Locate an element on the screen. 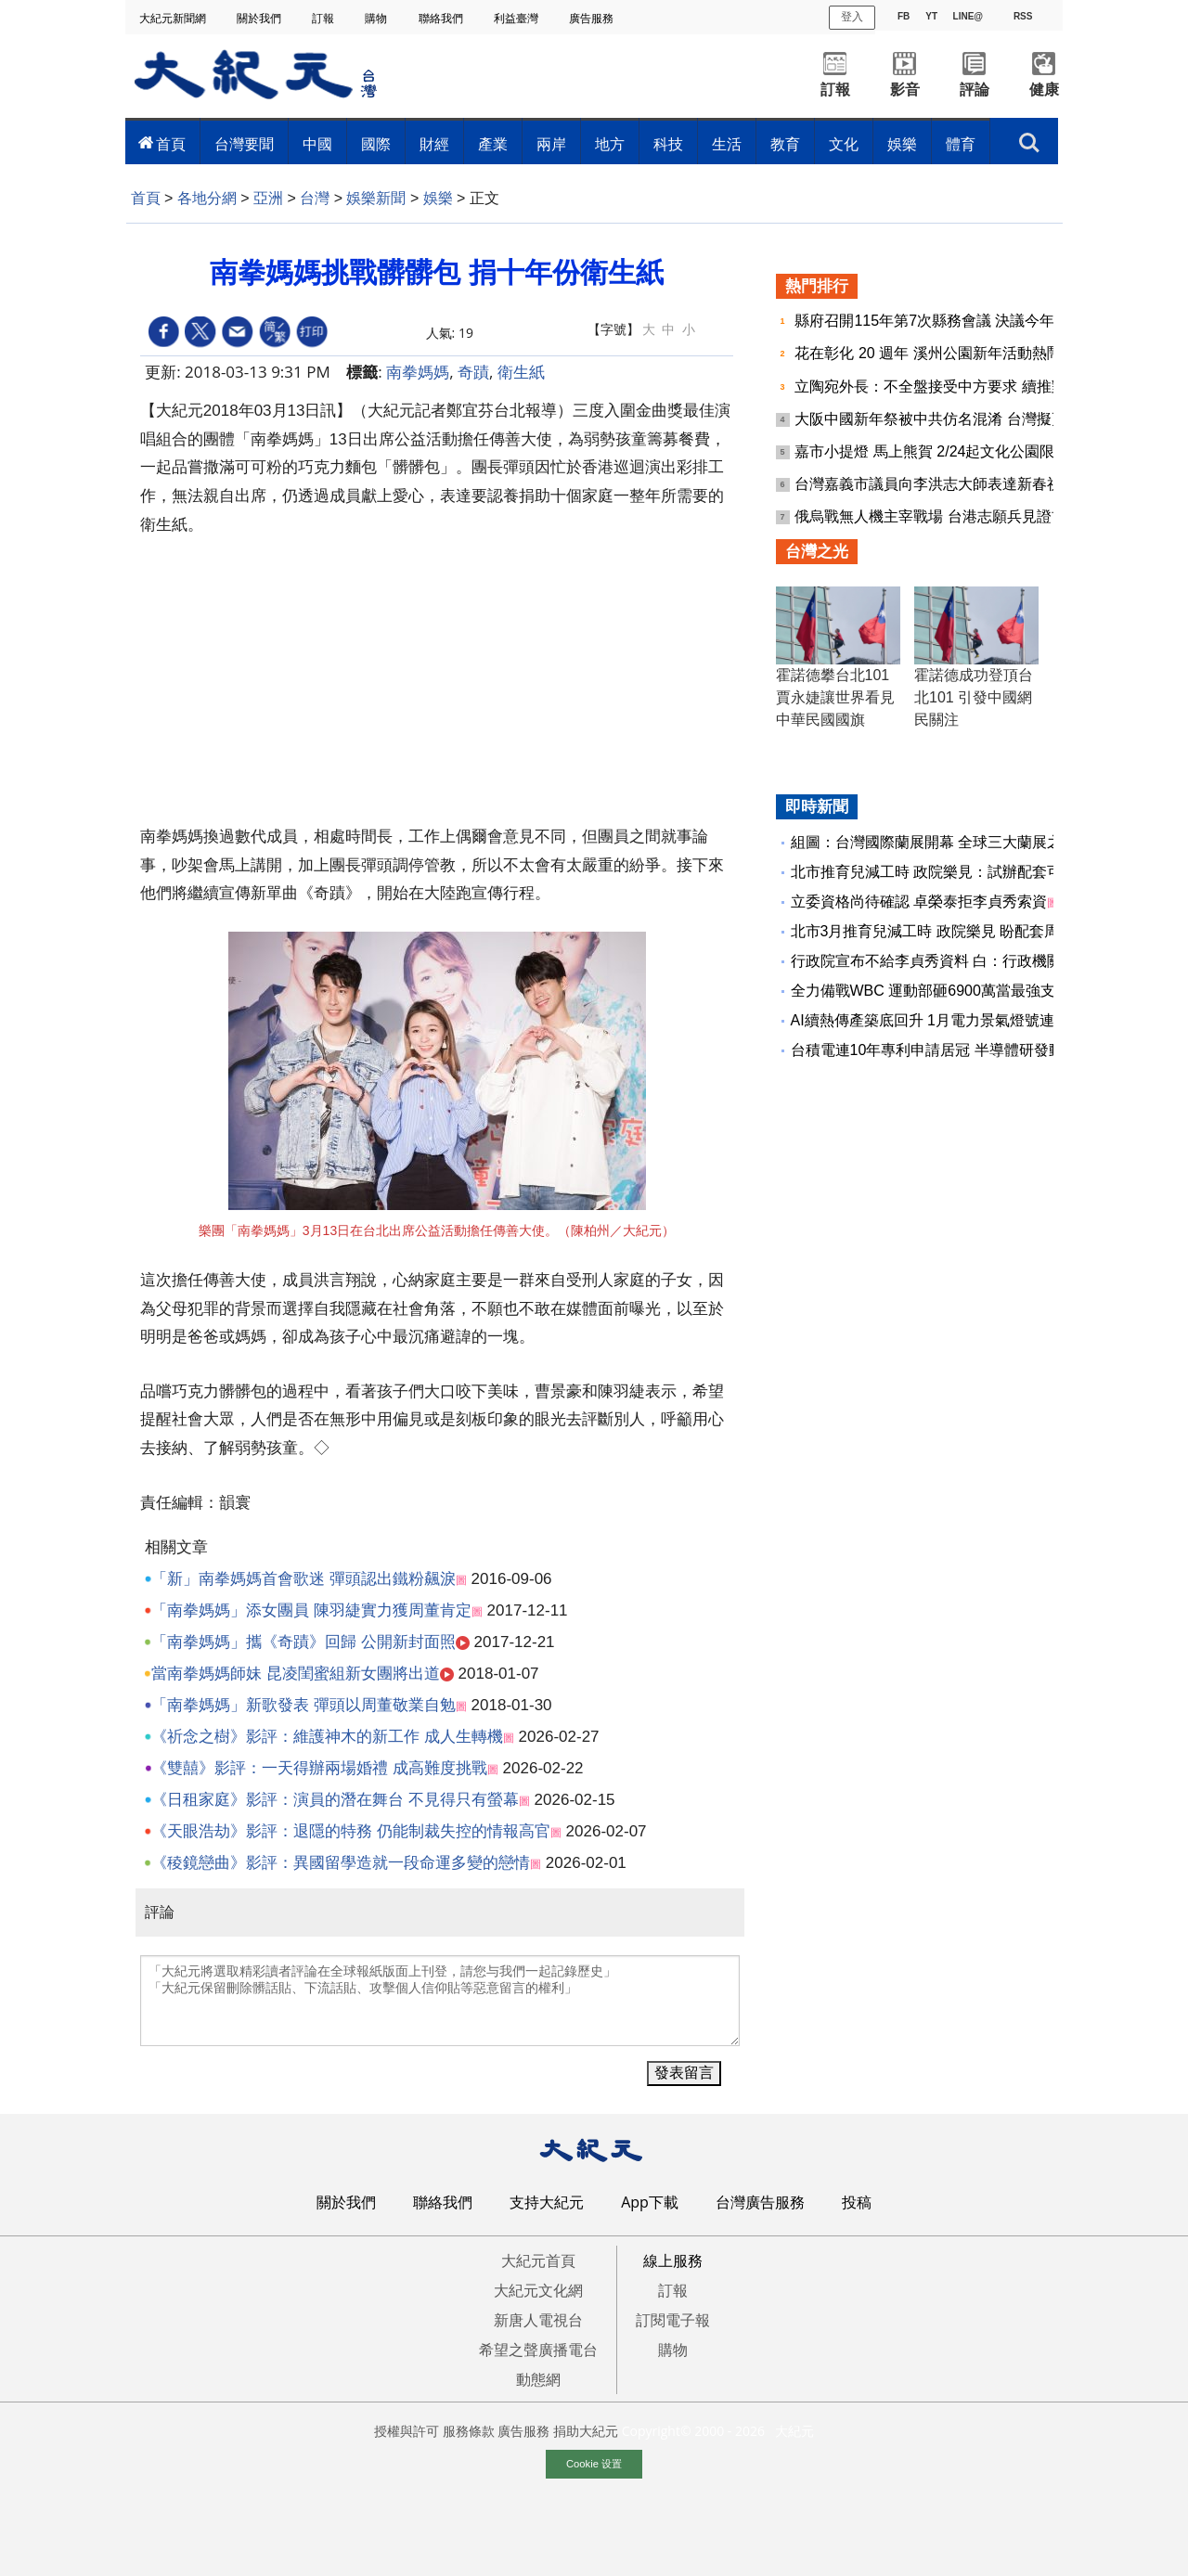 This screenshot has height=2576, width=1188. 《天眼浩劫》影評：退隱的特務 仍能制裁失控的情報高官 is located at coordinates (350, 1831).